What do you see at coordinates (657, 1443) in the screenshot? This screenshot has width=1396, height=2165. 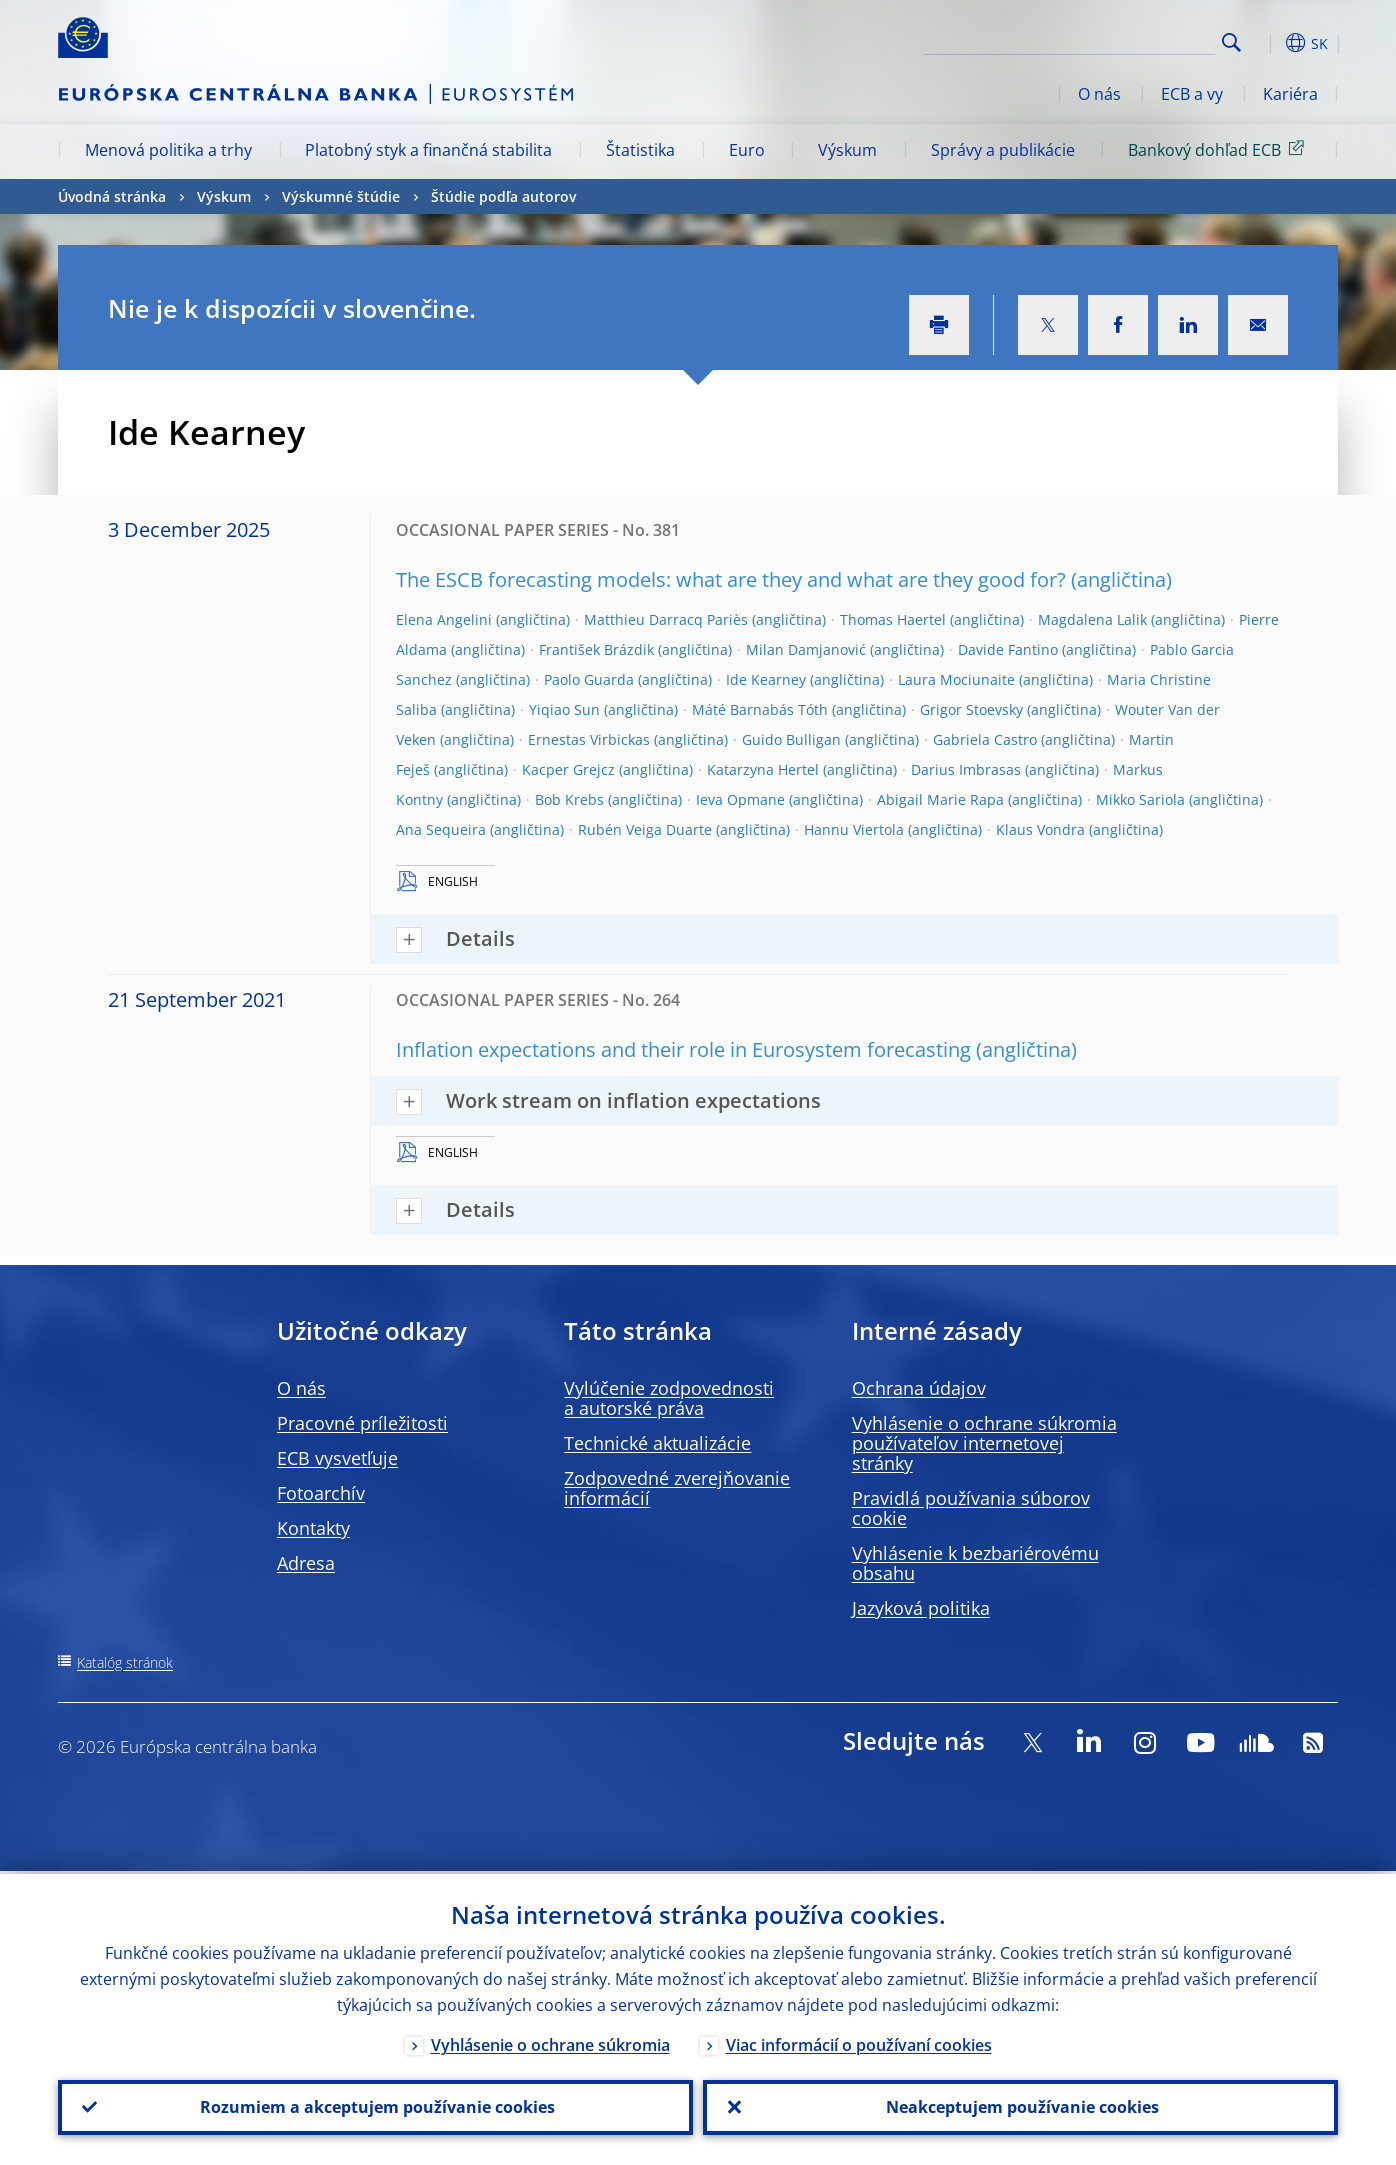 I see `Technické aktualizácie` at bounding box center [657, 1443].